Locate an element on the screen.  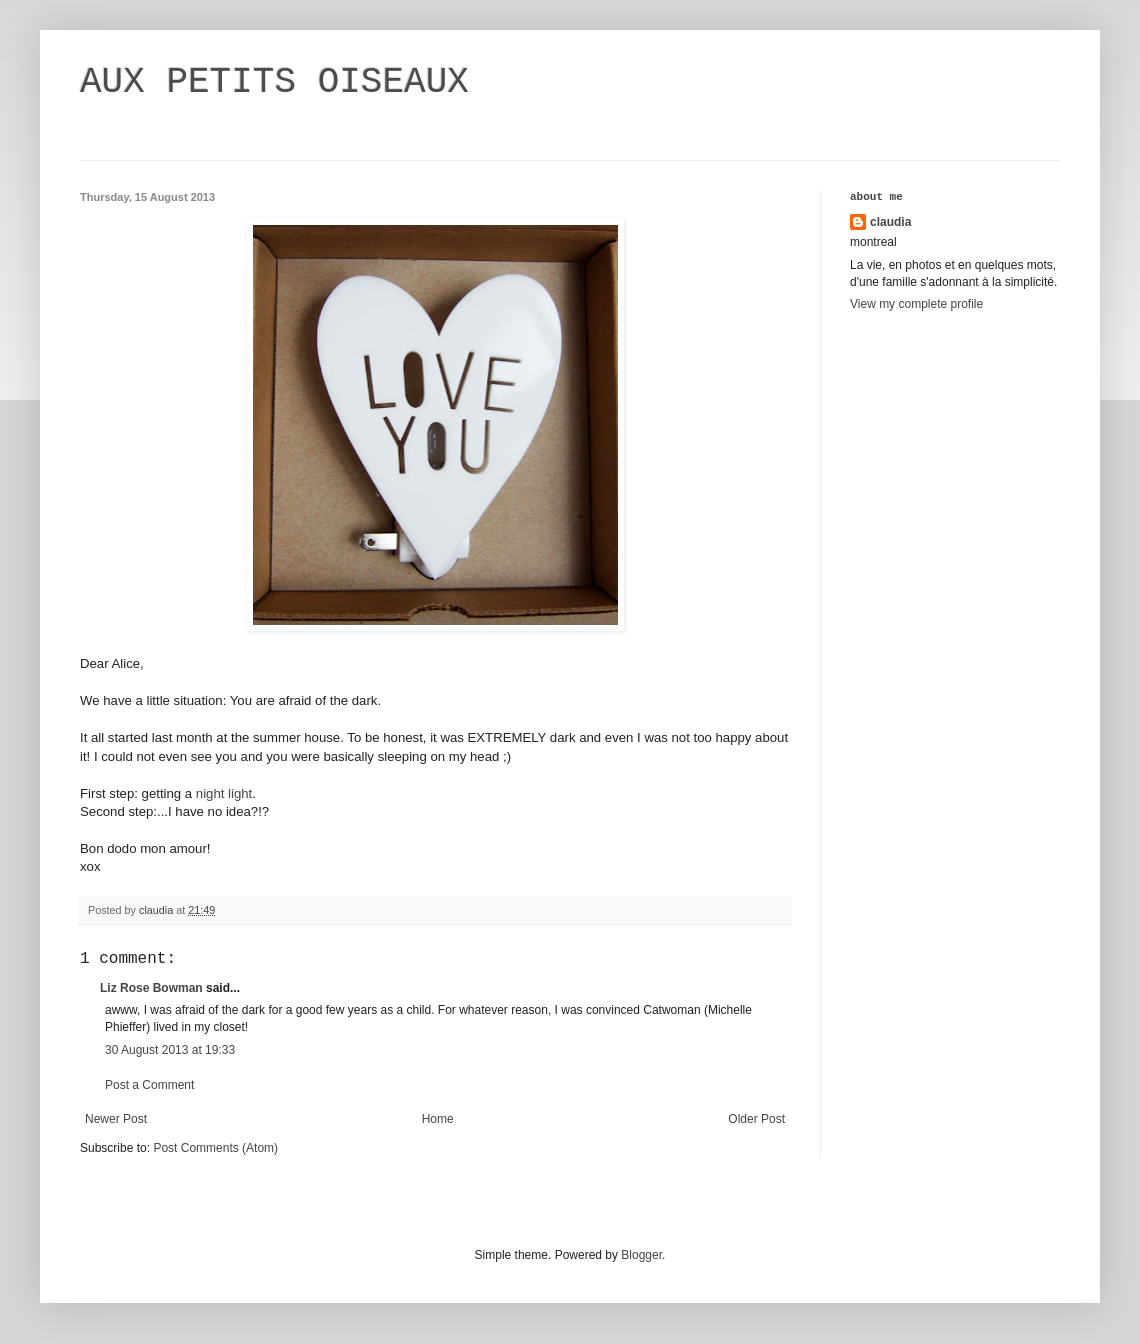
Post Comments (Atom) is located at coordinates (215, 1148).